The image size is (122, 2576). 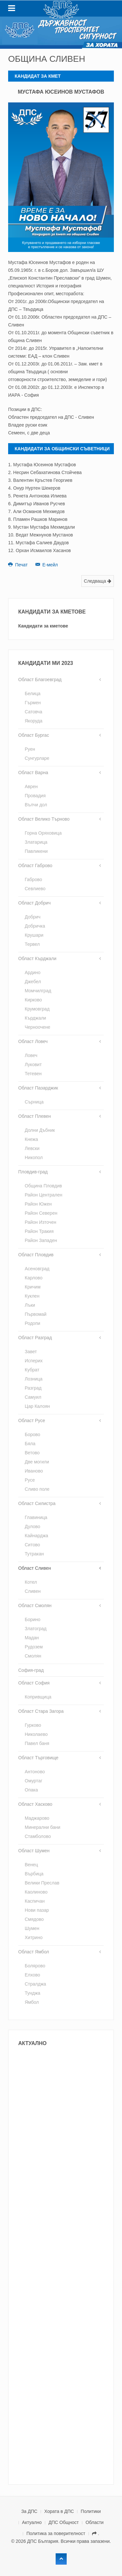 I want to click on Област София, so click(x=33, y=1682).